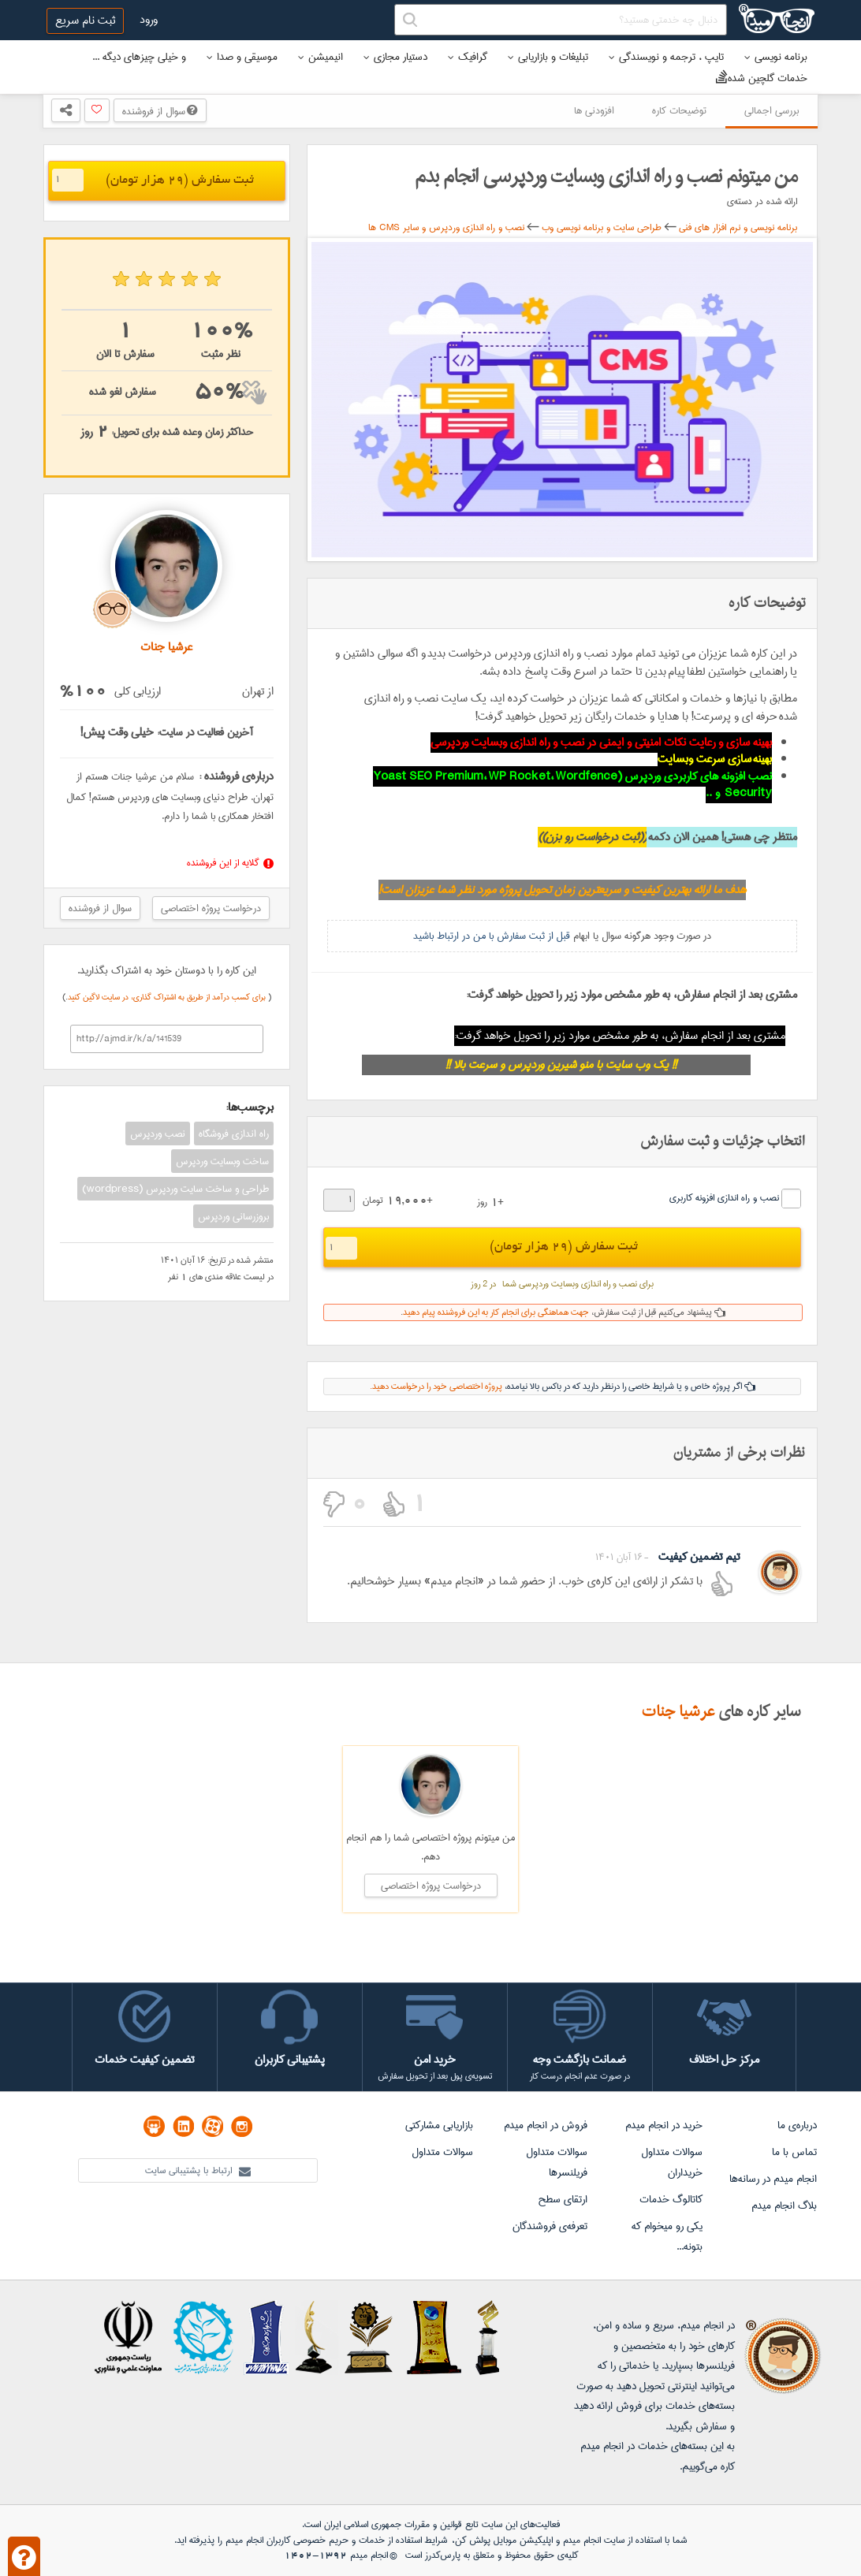  I want to click on تبلیغات و بازاریابی, so click(548, 57).